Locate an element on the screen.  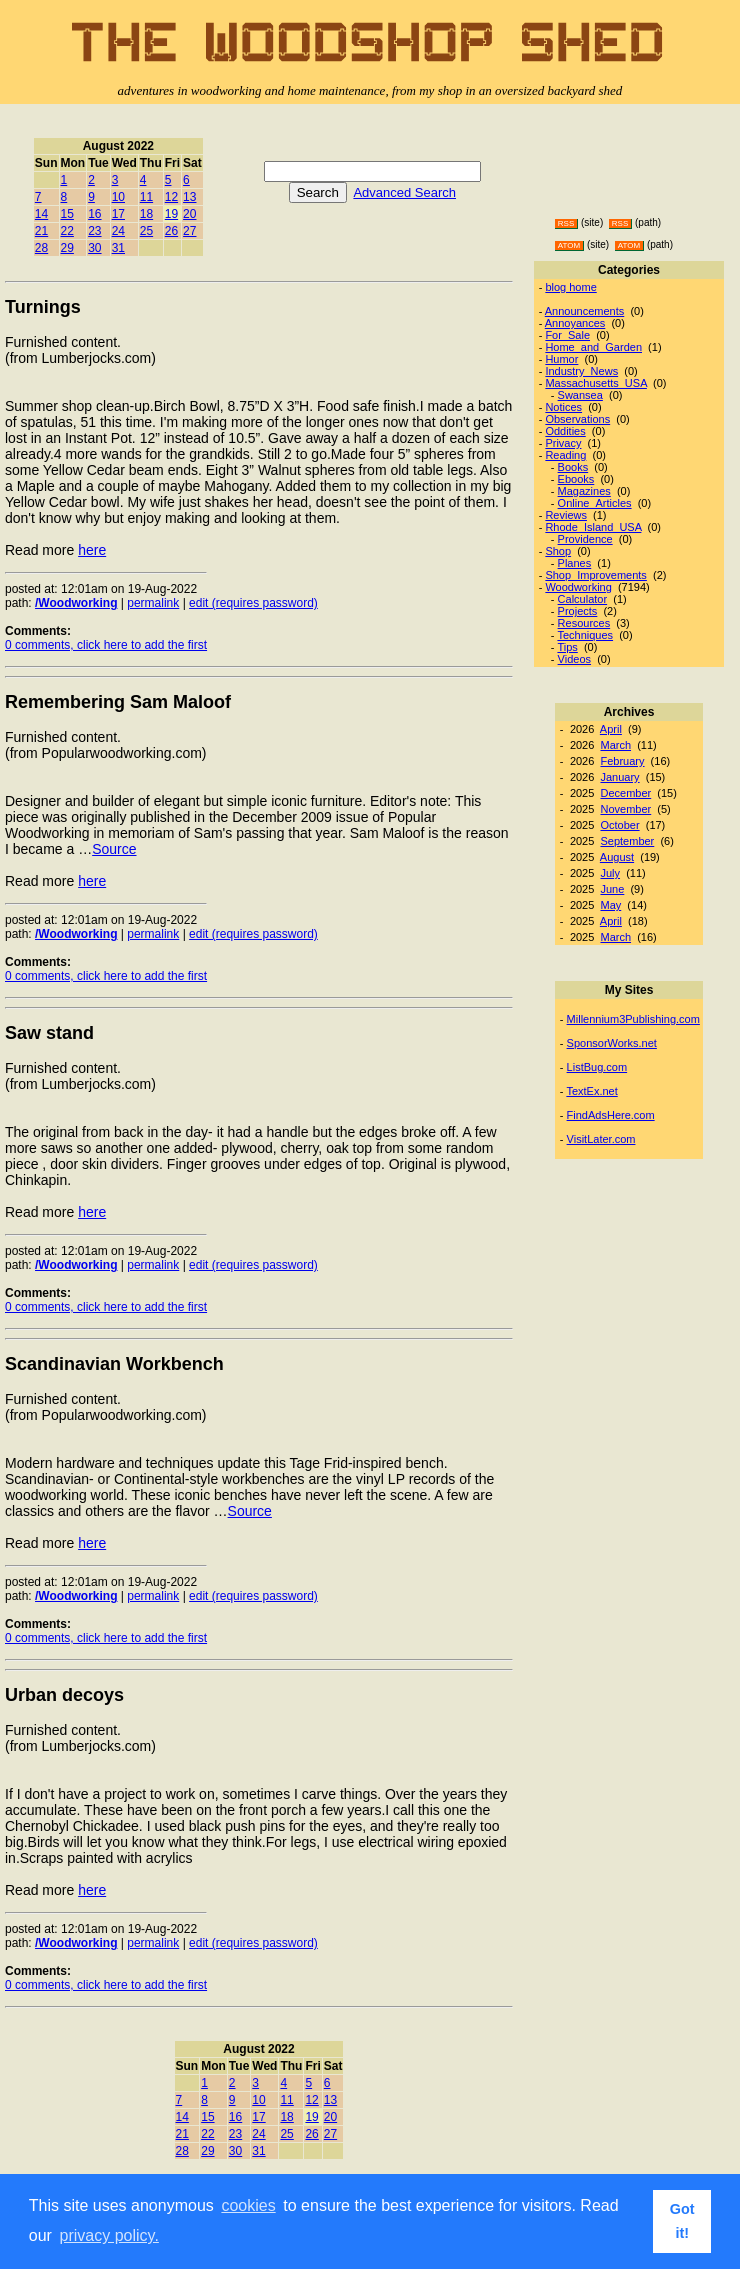
Online_Articles is located at coordinates (595, 503).